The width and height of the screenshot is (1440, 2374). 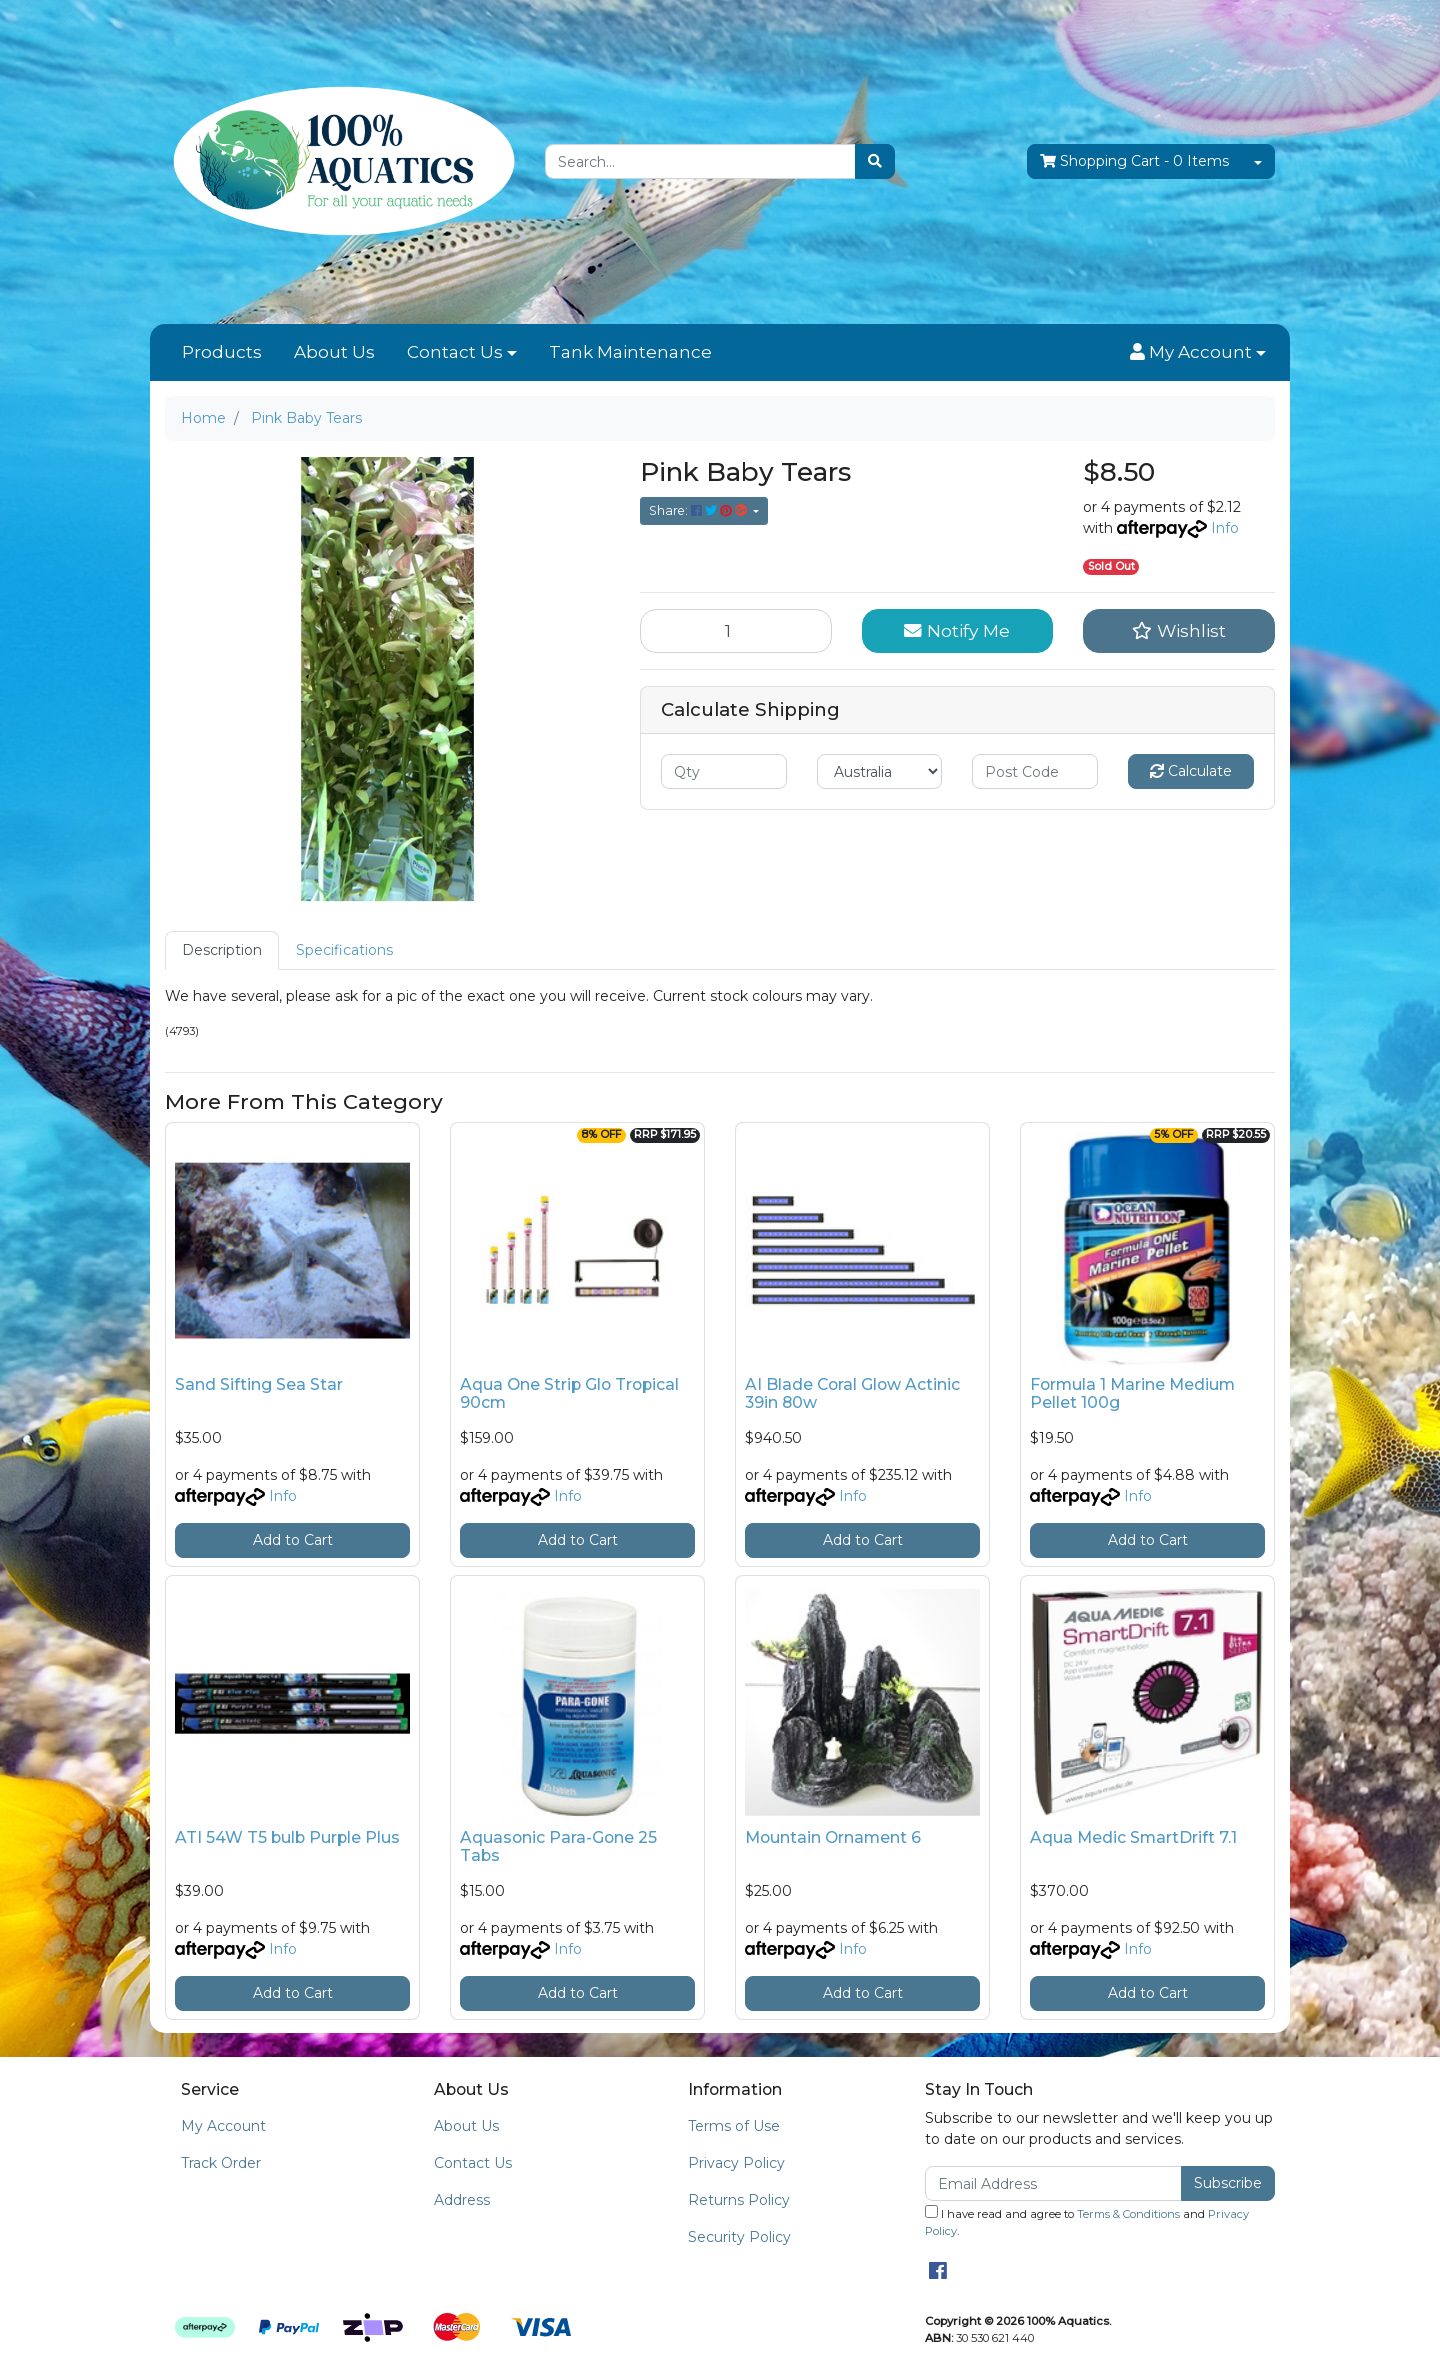 I want to click on Returns Policy, so click(x=739, y=2200).